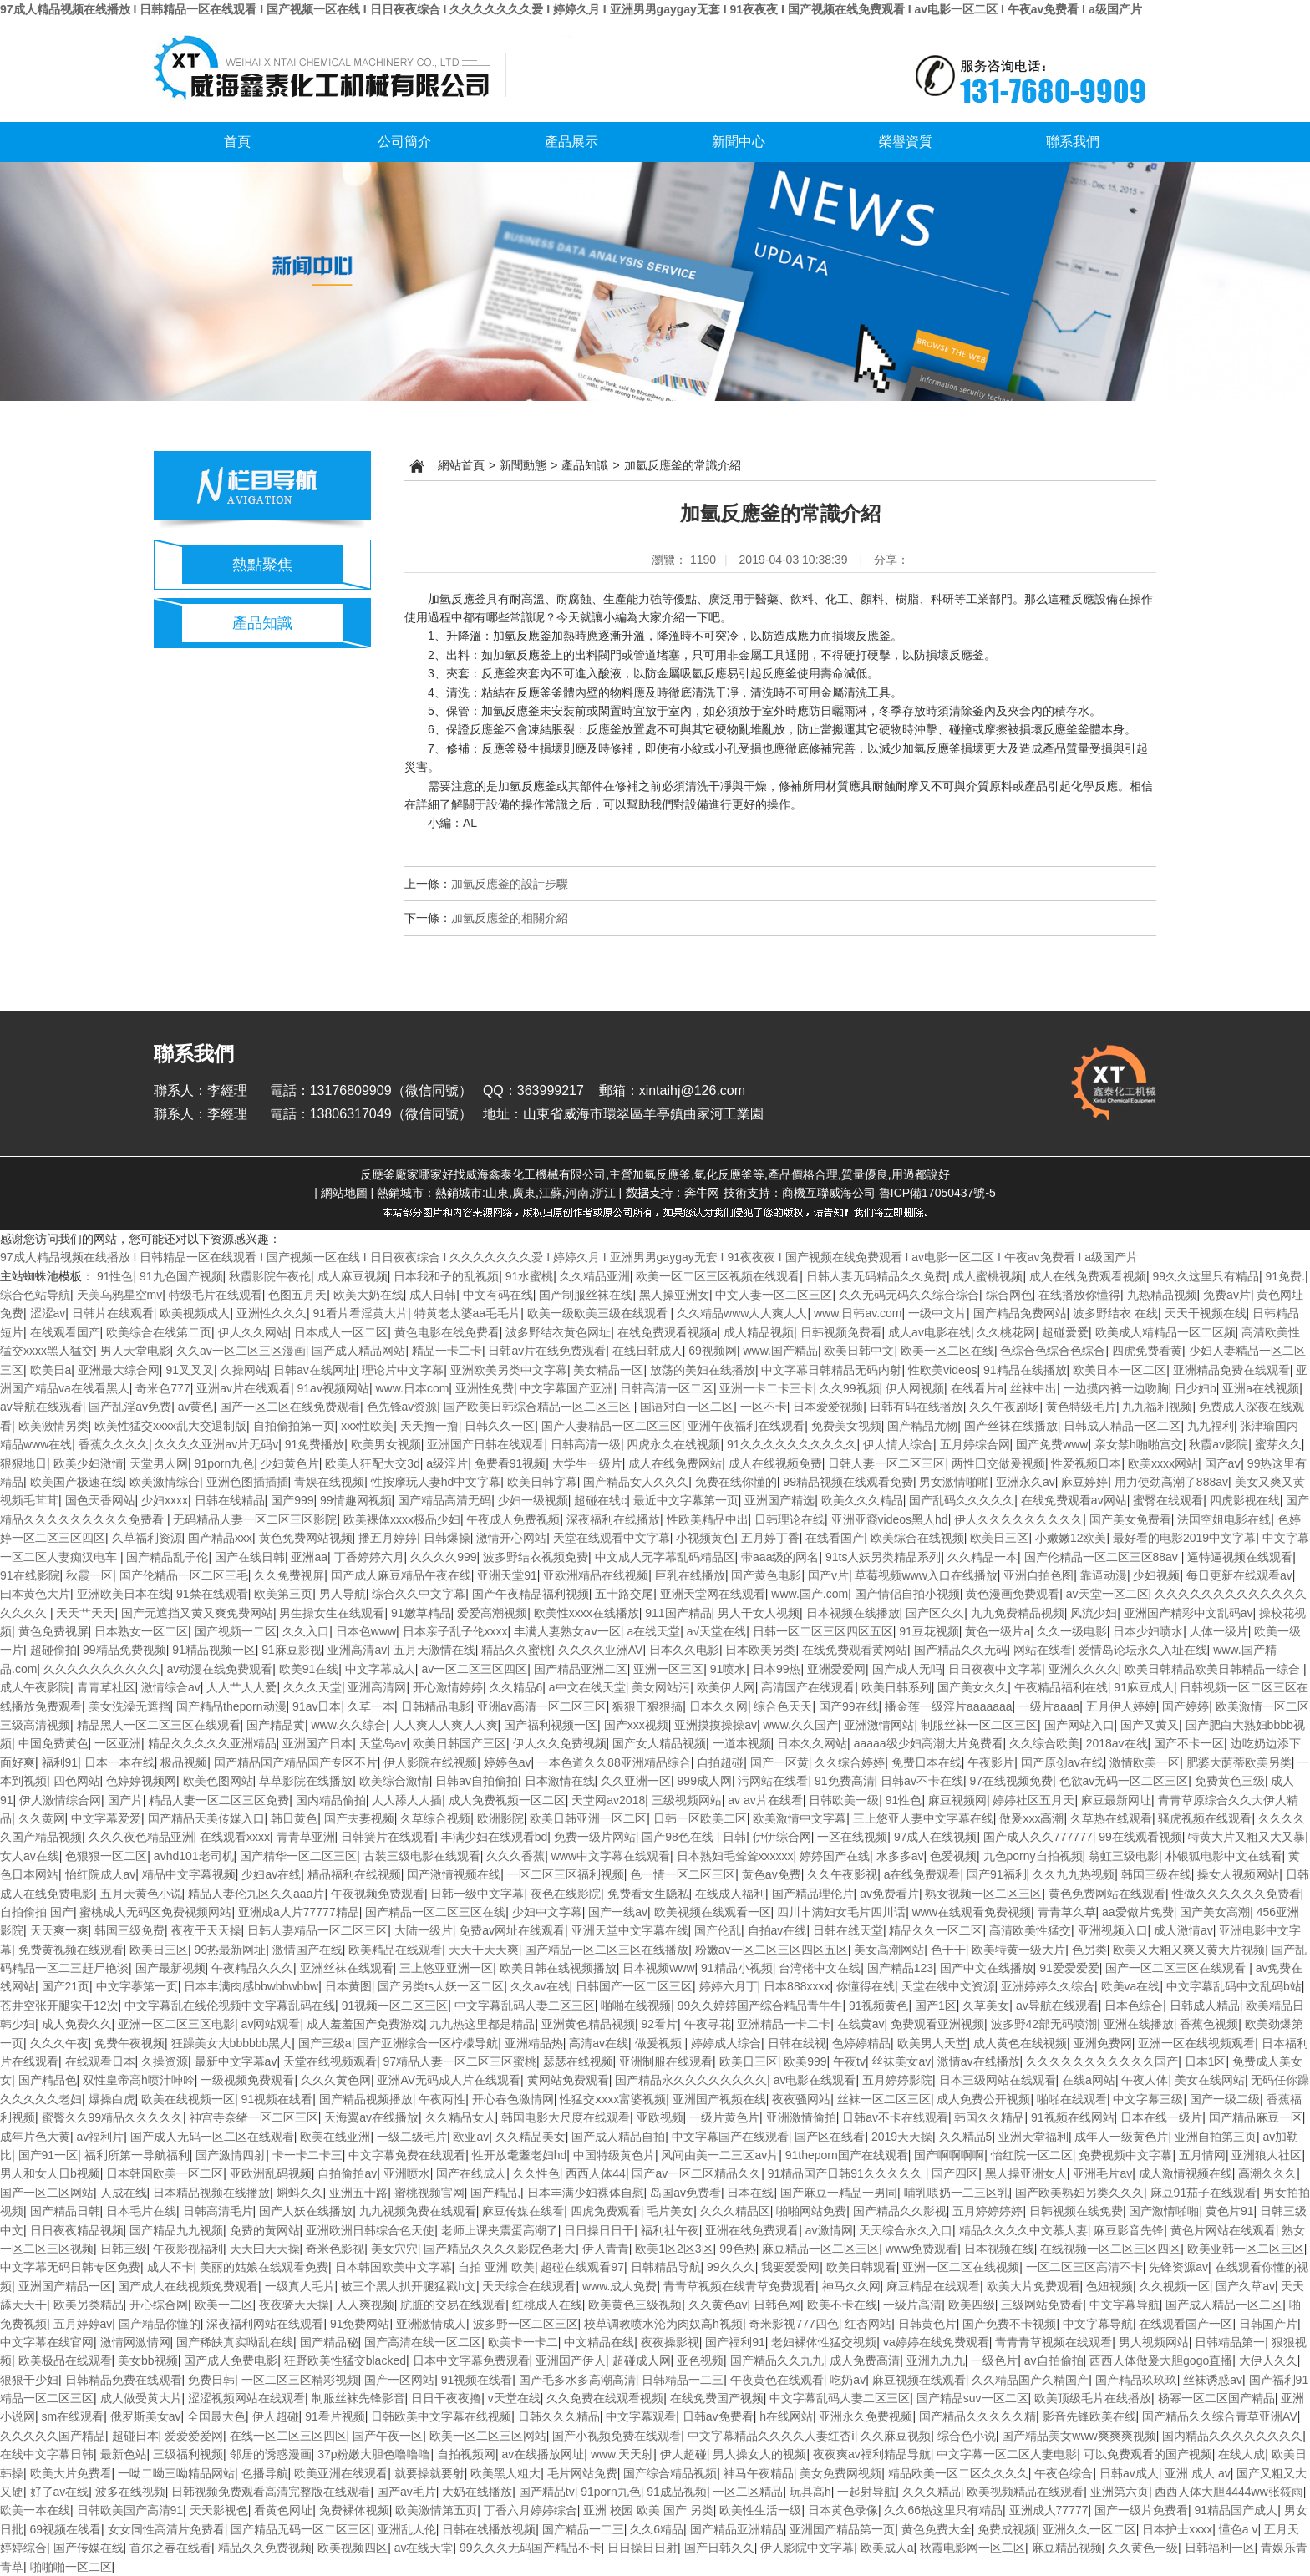 Image resolution: width=1310 pixels, height=2576 pixels. What do you see at coordinates (889, 1519) in the screenshot?
I see `亚洲亚裔videos黑人hd` at bounding box center [889, 1519].